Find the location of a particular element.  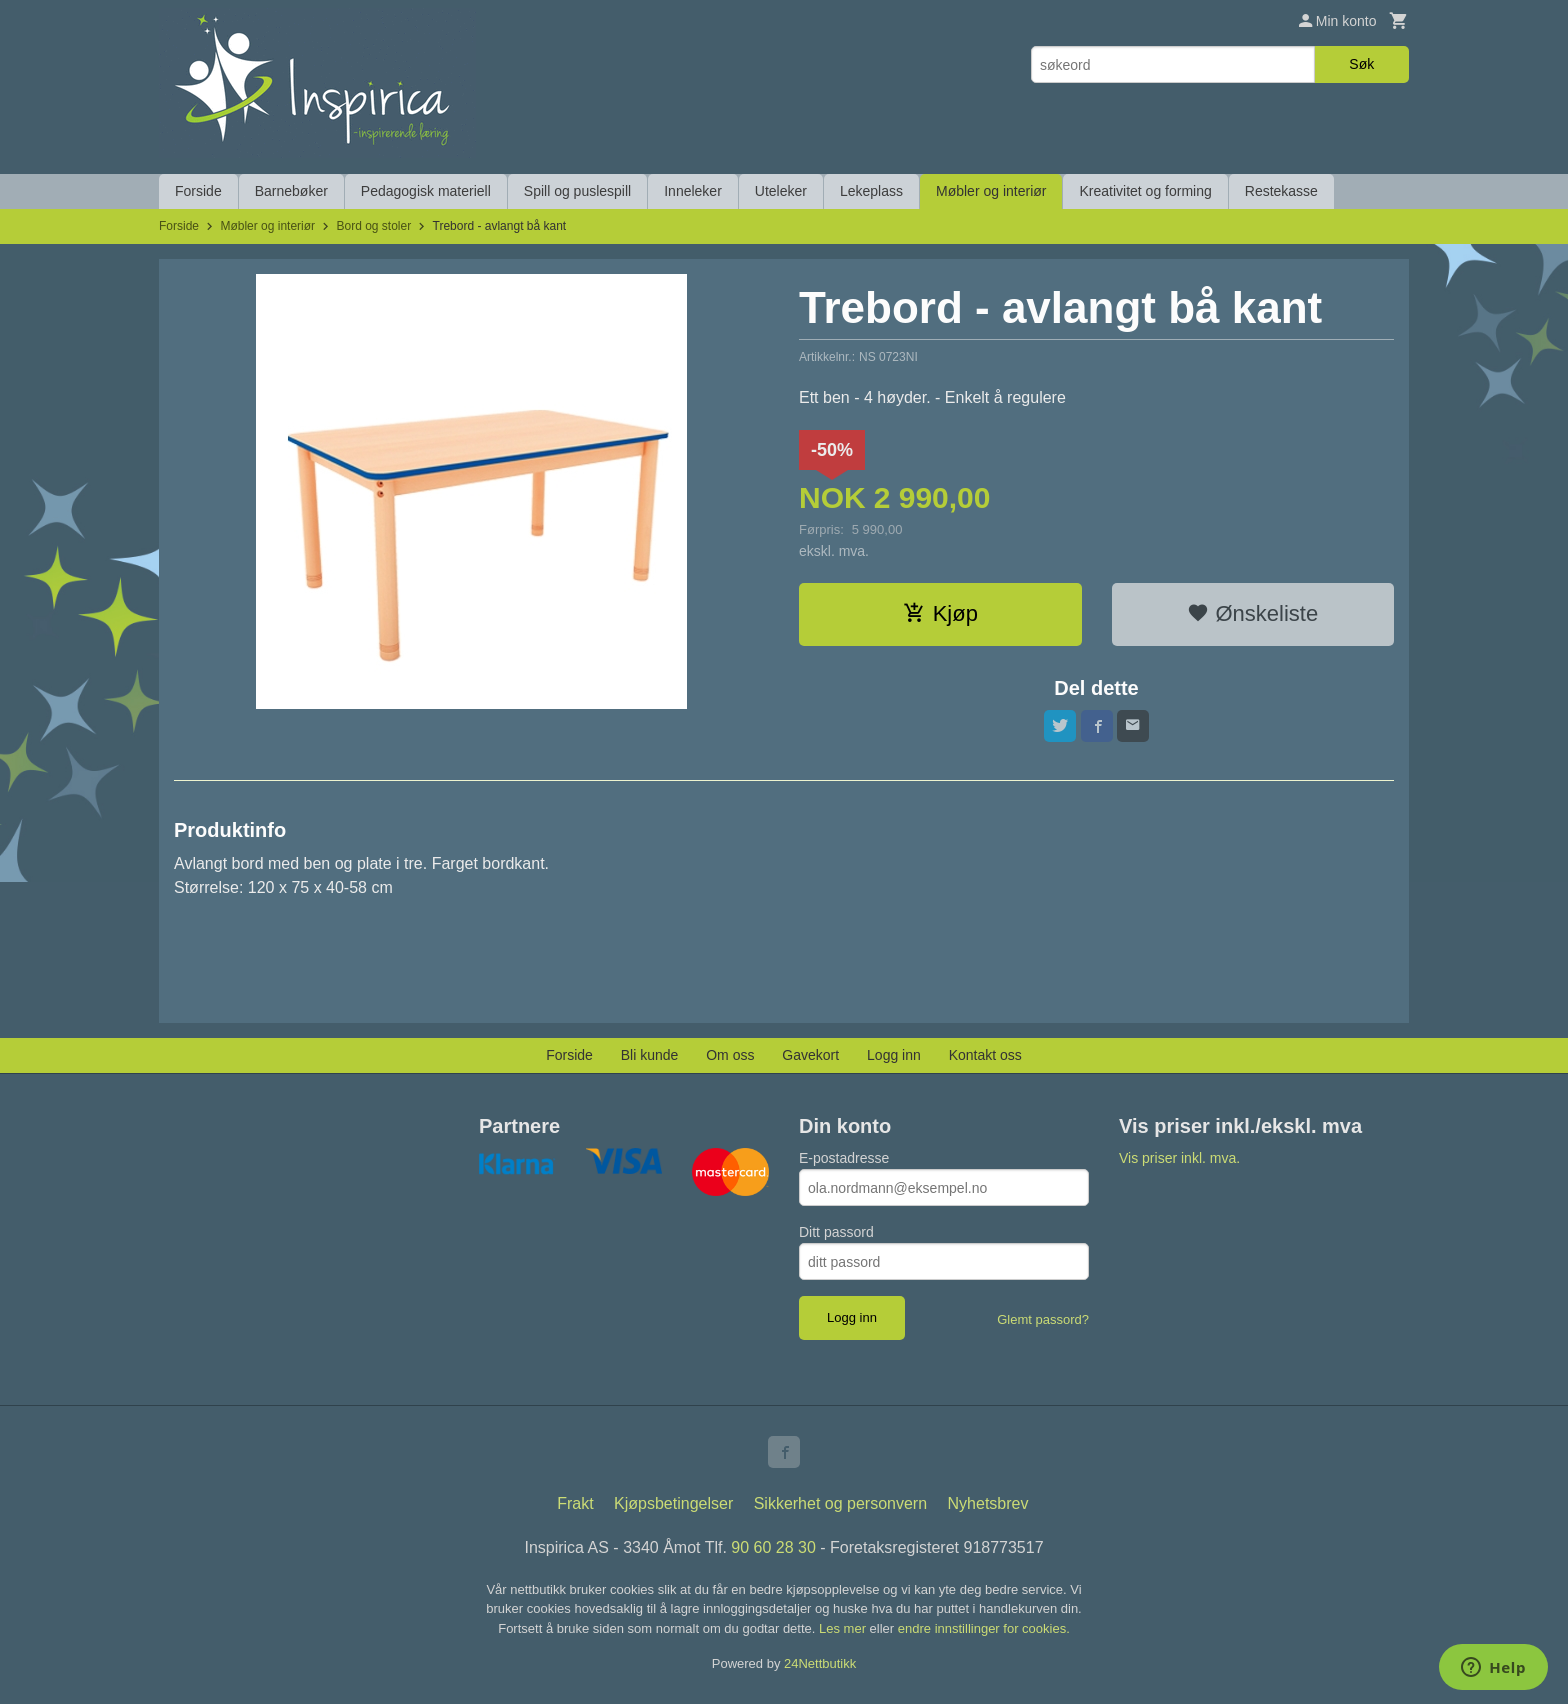

24Nettbutikk is located at coordinates (820, 1663).